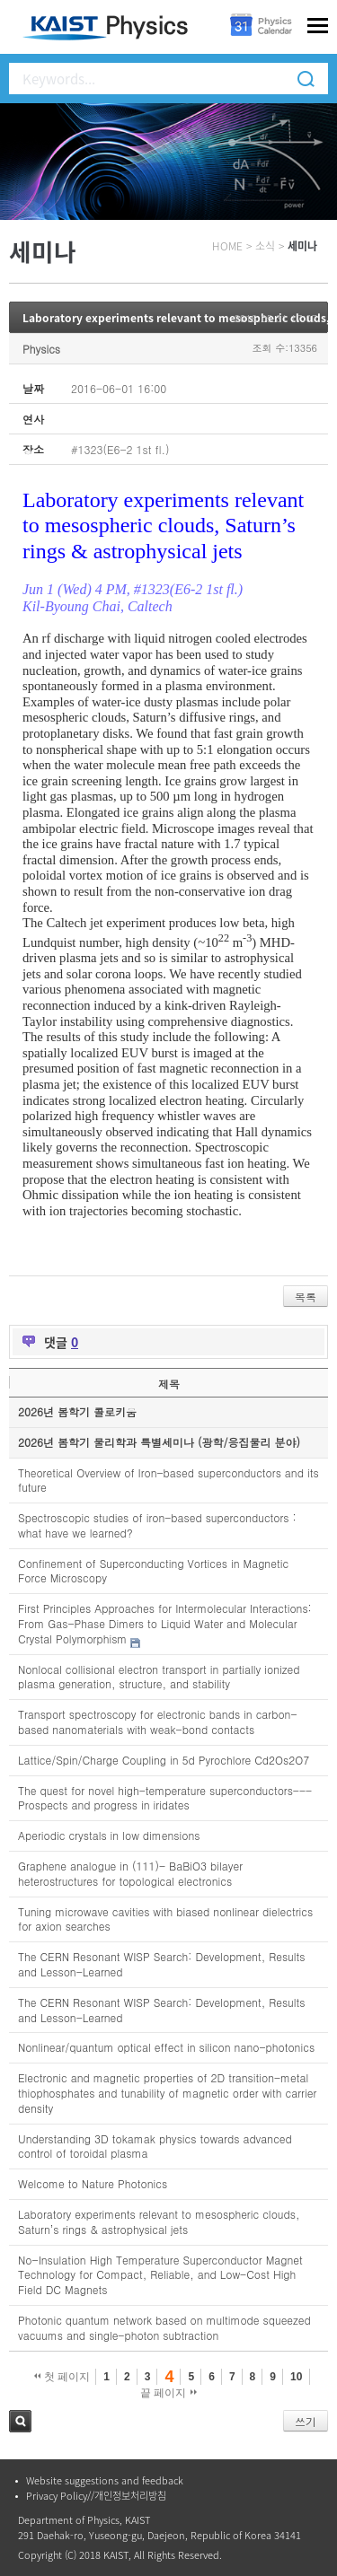  Describe the element at coordinates (164, 2327) in the screenshot. I see `Photonic quantum network based on multimode squeezed vacuums and single-photon subtraction` at that location.